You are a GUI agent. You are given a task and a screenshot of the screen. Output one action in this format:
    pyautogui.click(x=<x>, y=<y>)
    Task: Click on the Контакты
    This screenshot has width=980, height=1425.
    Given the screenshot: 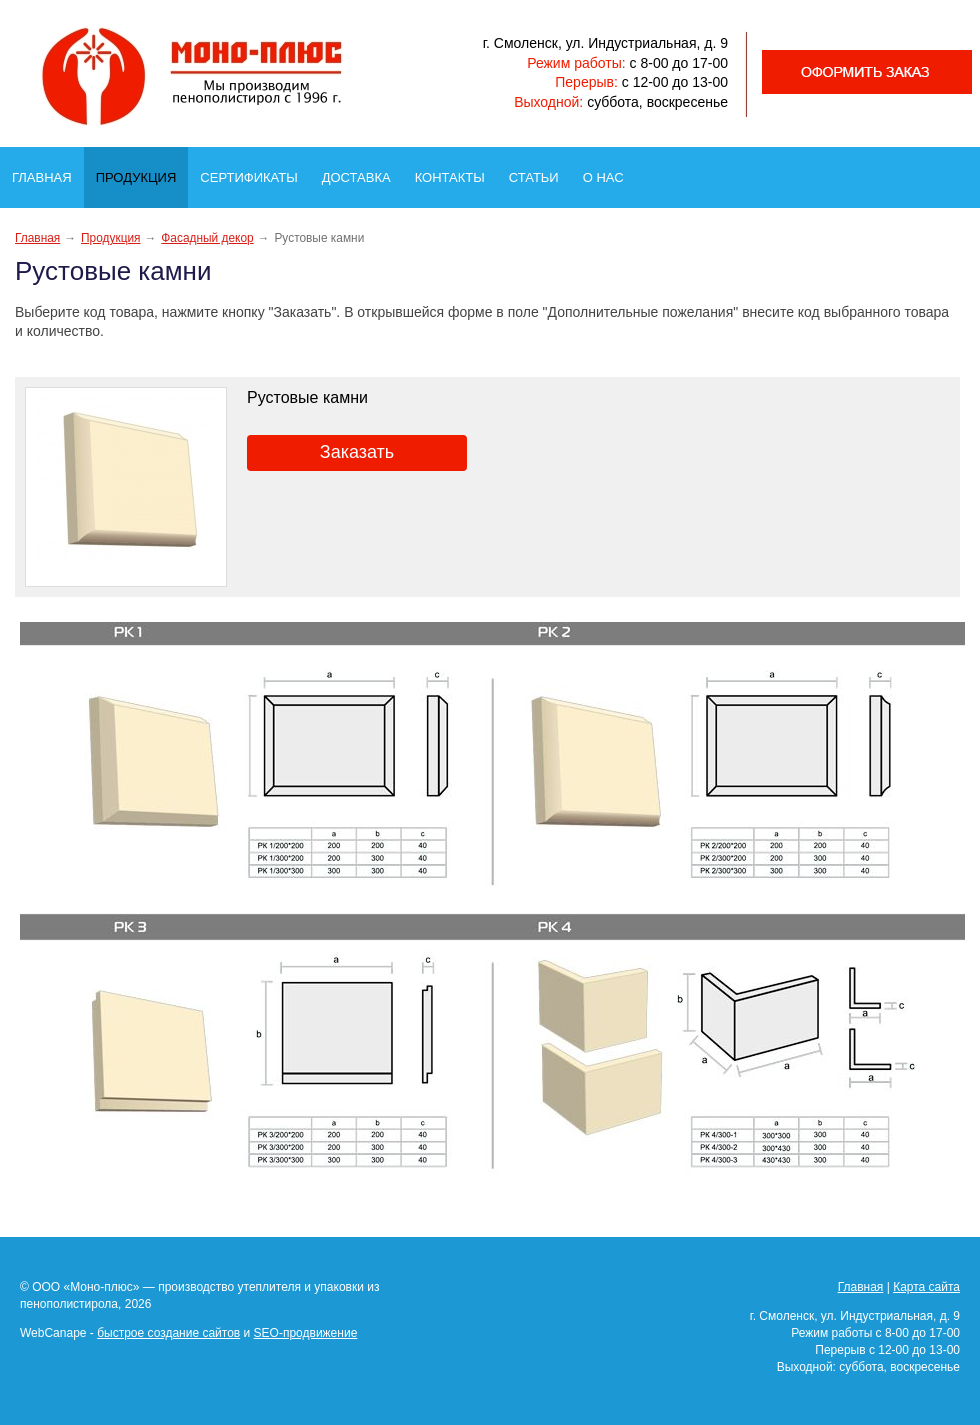 What is the action you would take?
    pyautogui.click(x=456, y=172)
    